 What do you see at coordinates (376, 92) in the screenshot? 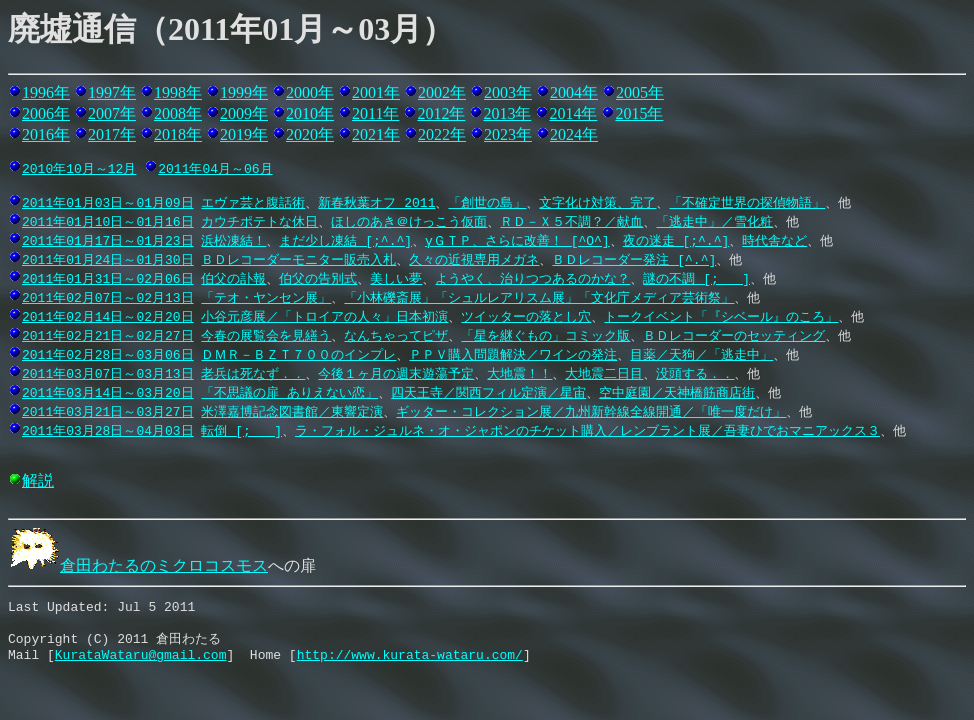
I see `2001年` at bounding box center [376, 92].